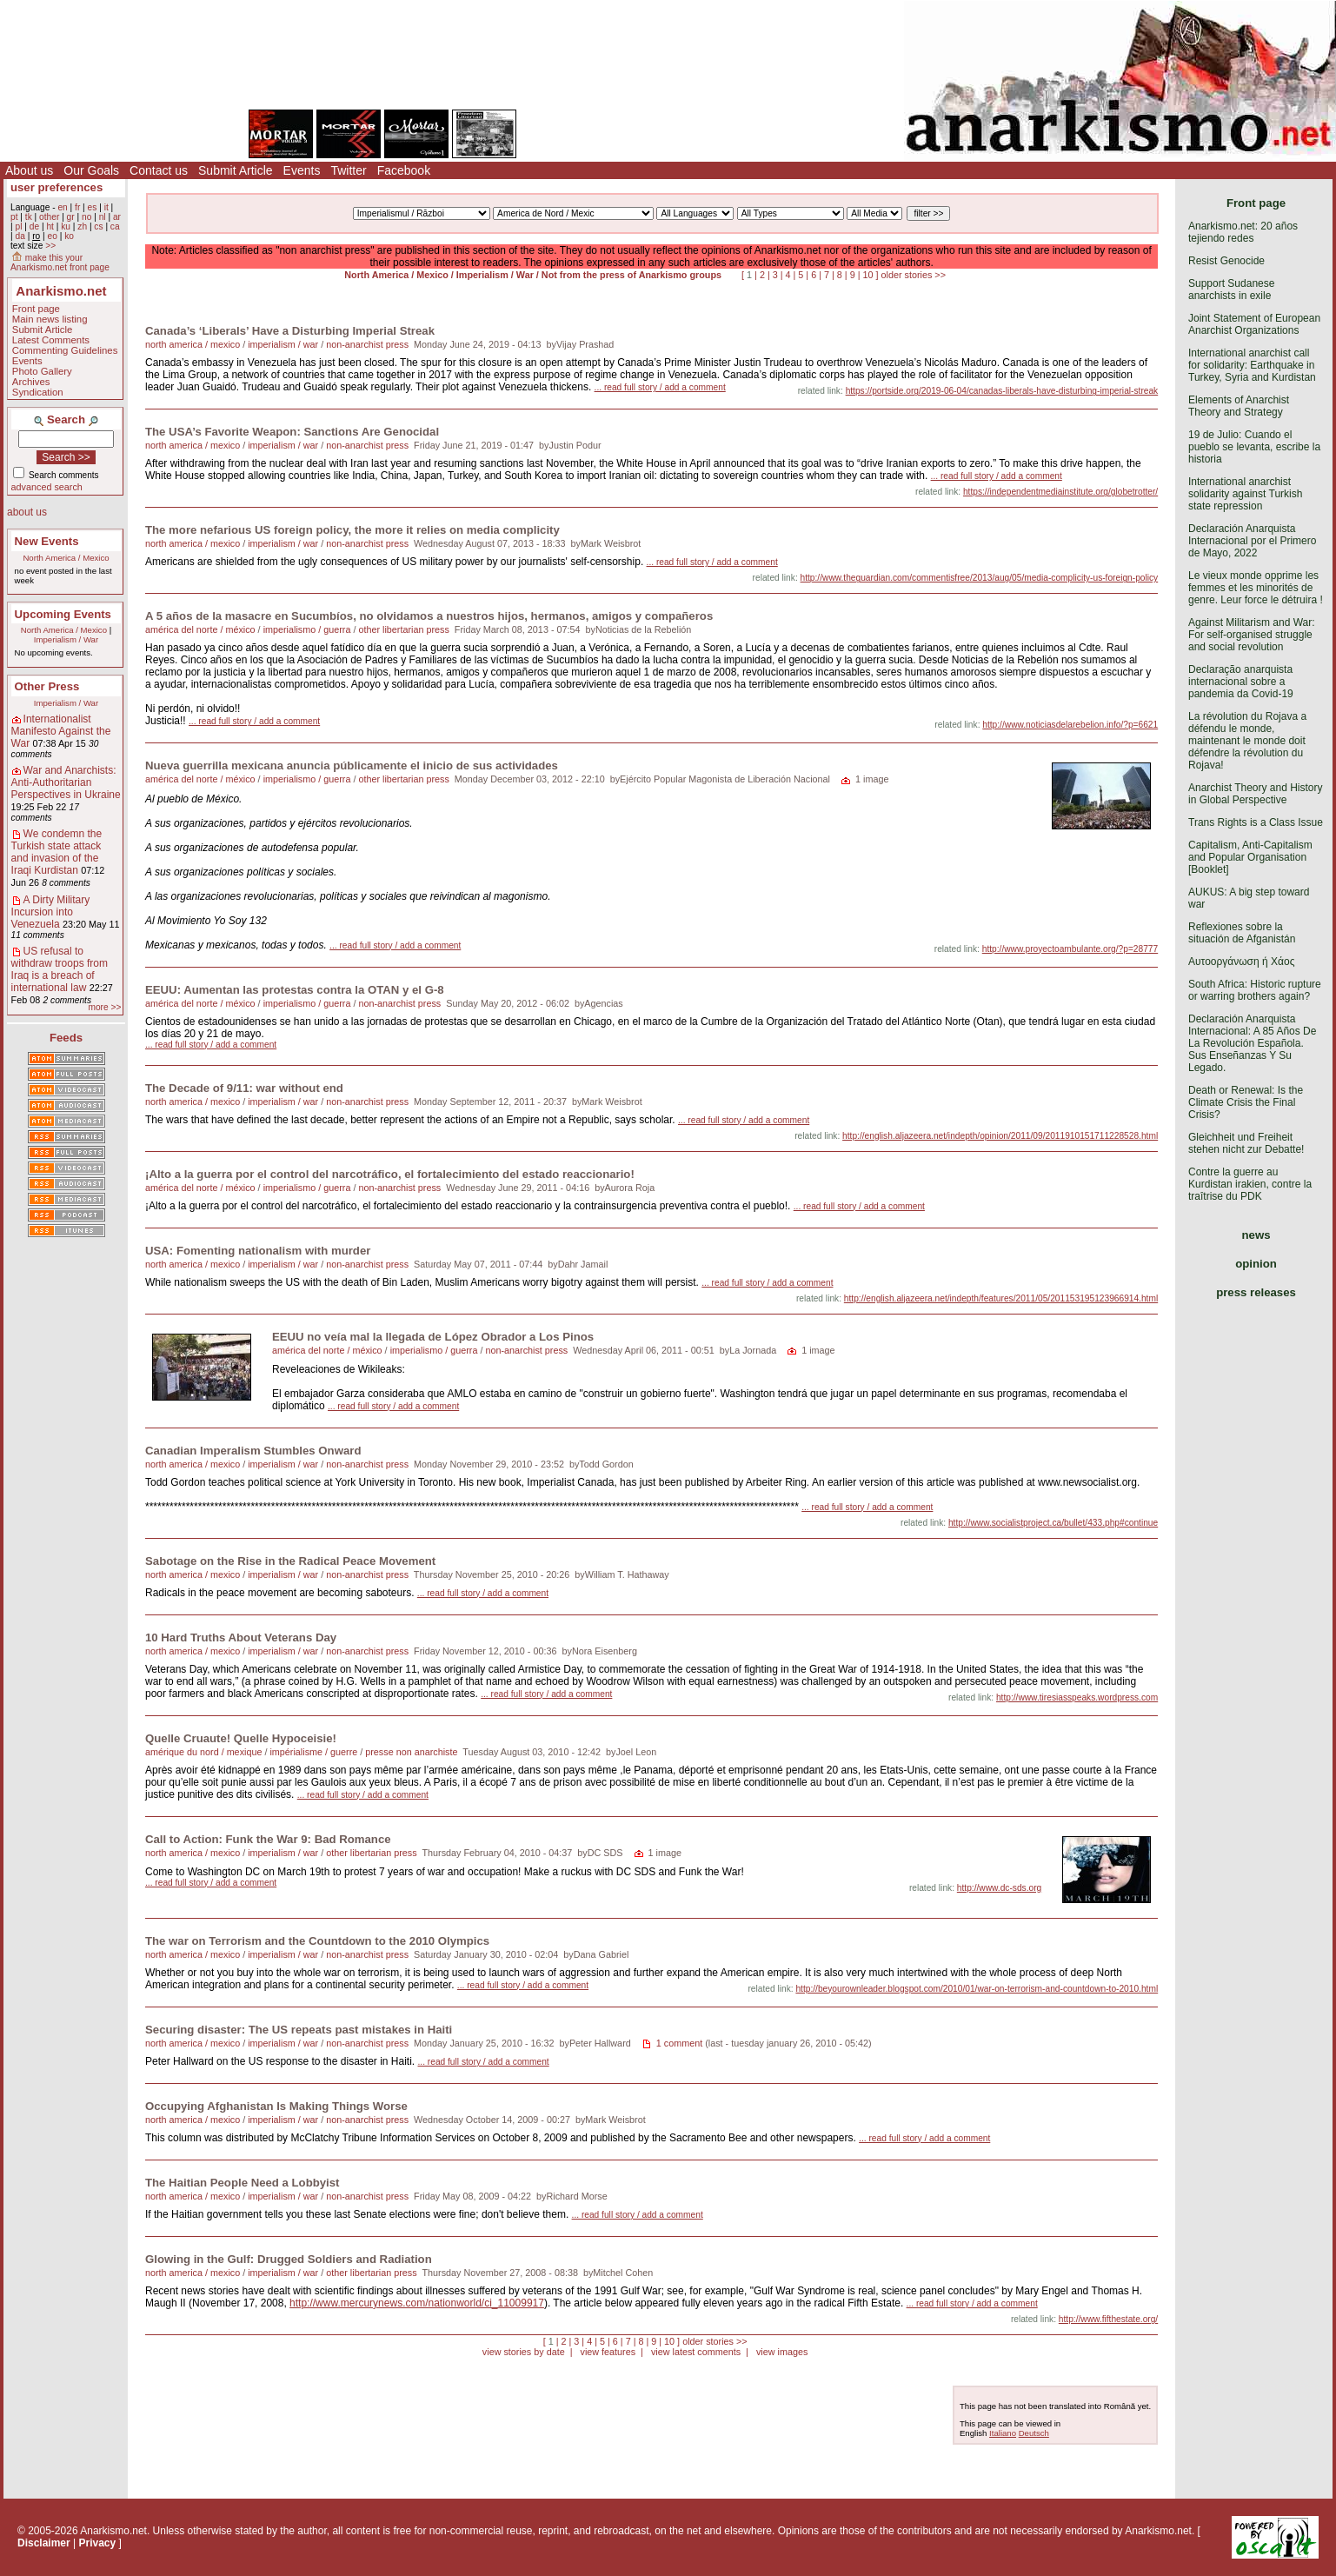 The image size is (1336, 2576). Describe the element at coordinates (51, 340) in the screenshot. I see `Latest Comments` at that location.